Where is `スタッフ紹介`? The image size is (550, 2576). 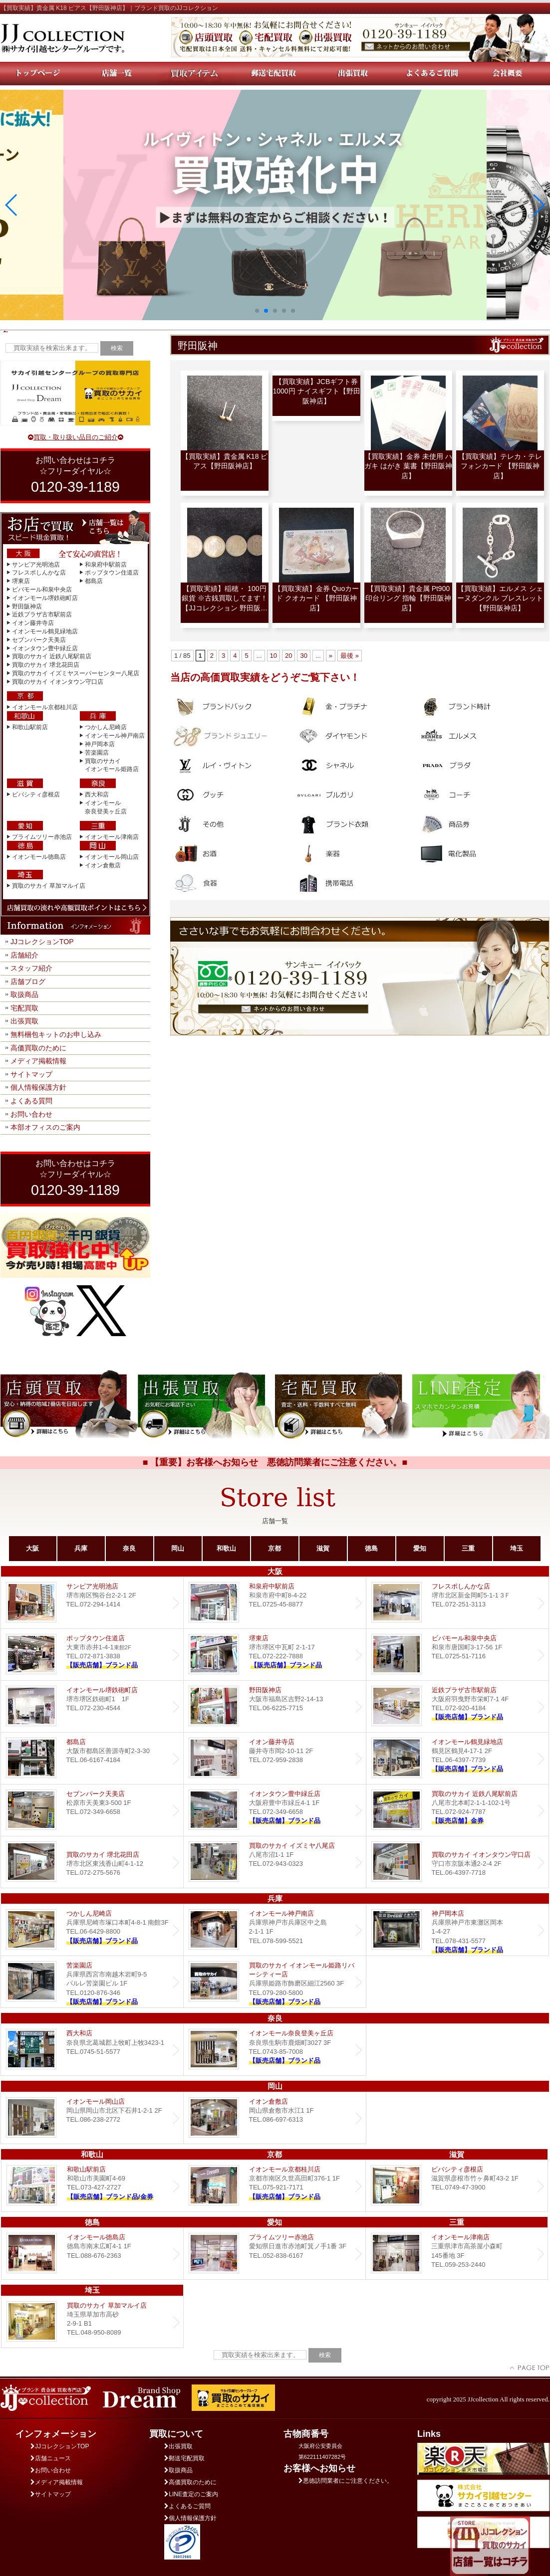 スタッフ紹介 is located at coordinates (31, 968).